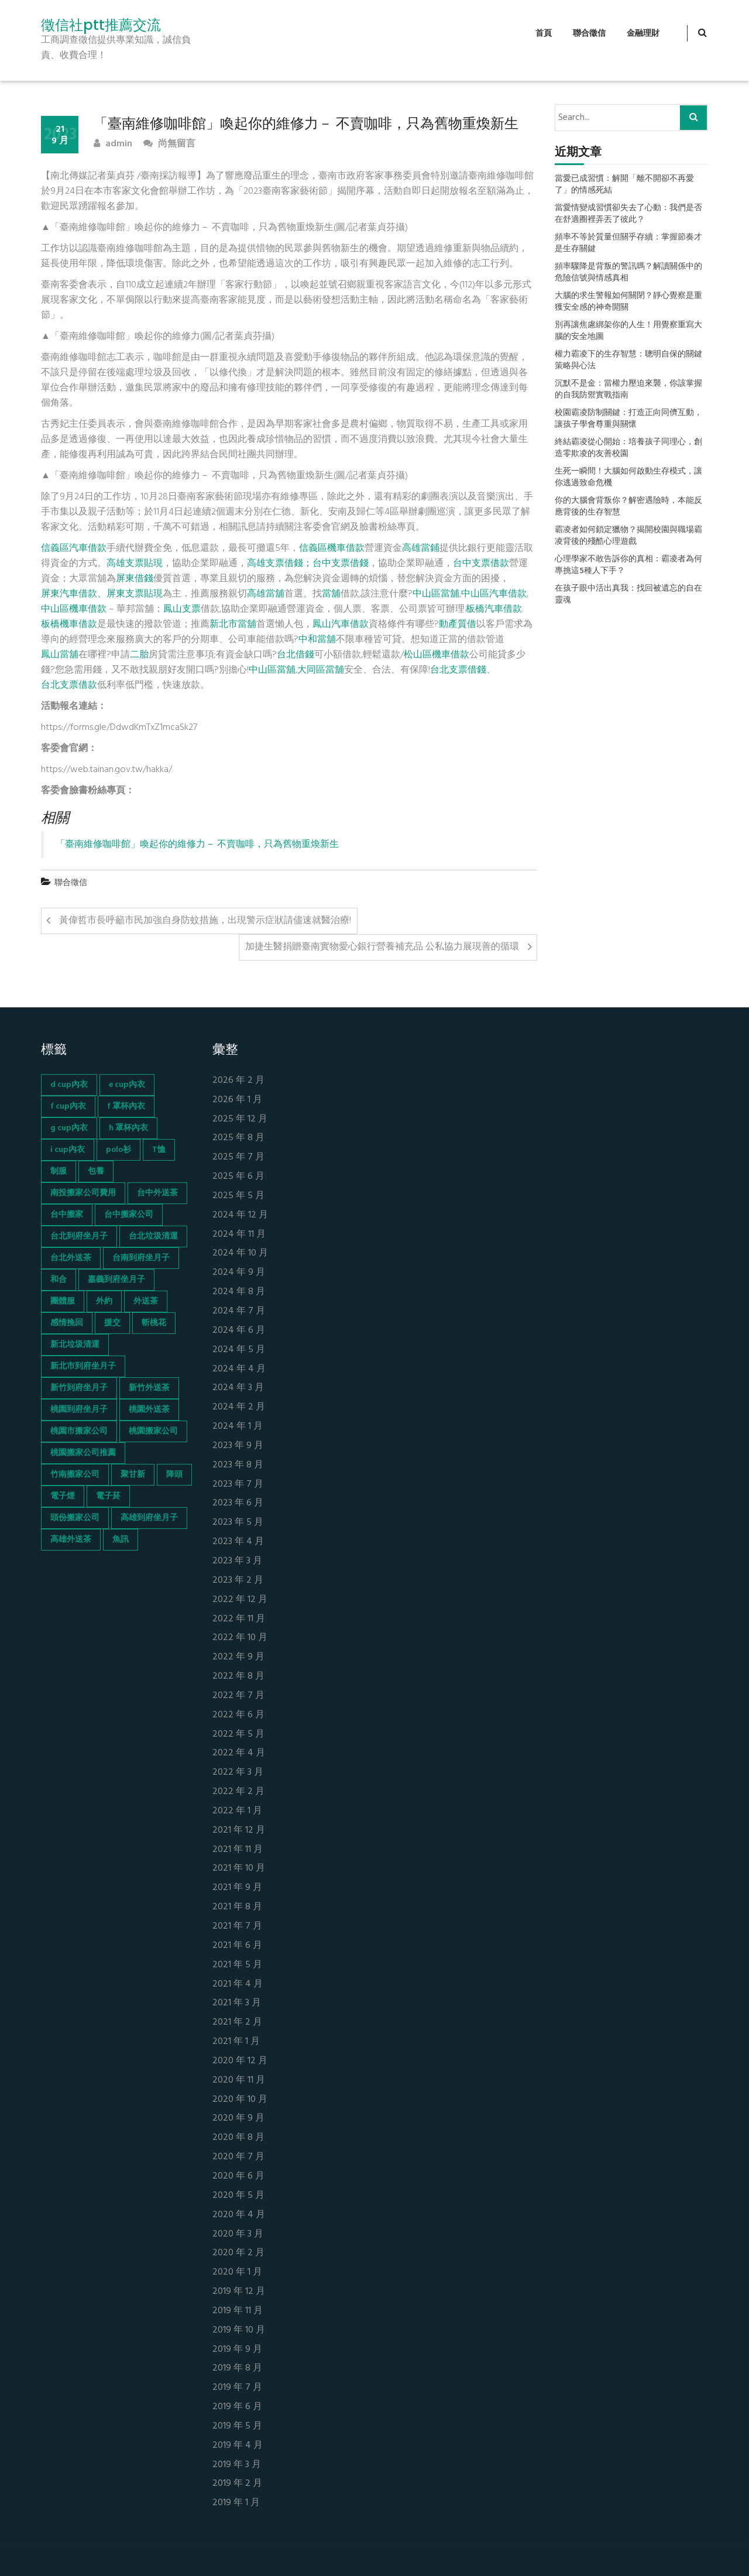 The image size is (749, 2576). I want to click on 聯合徵信, so click(589, 33).